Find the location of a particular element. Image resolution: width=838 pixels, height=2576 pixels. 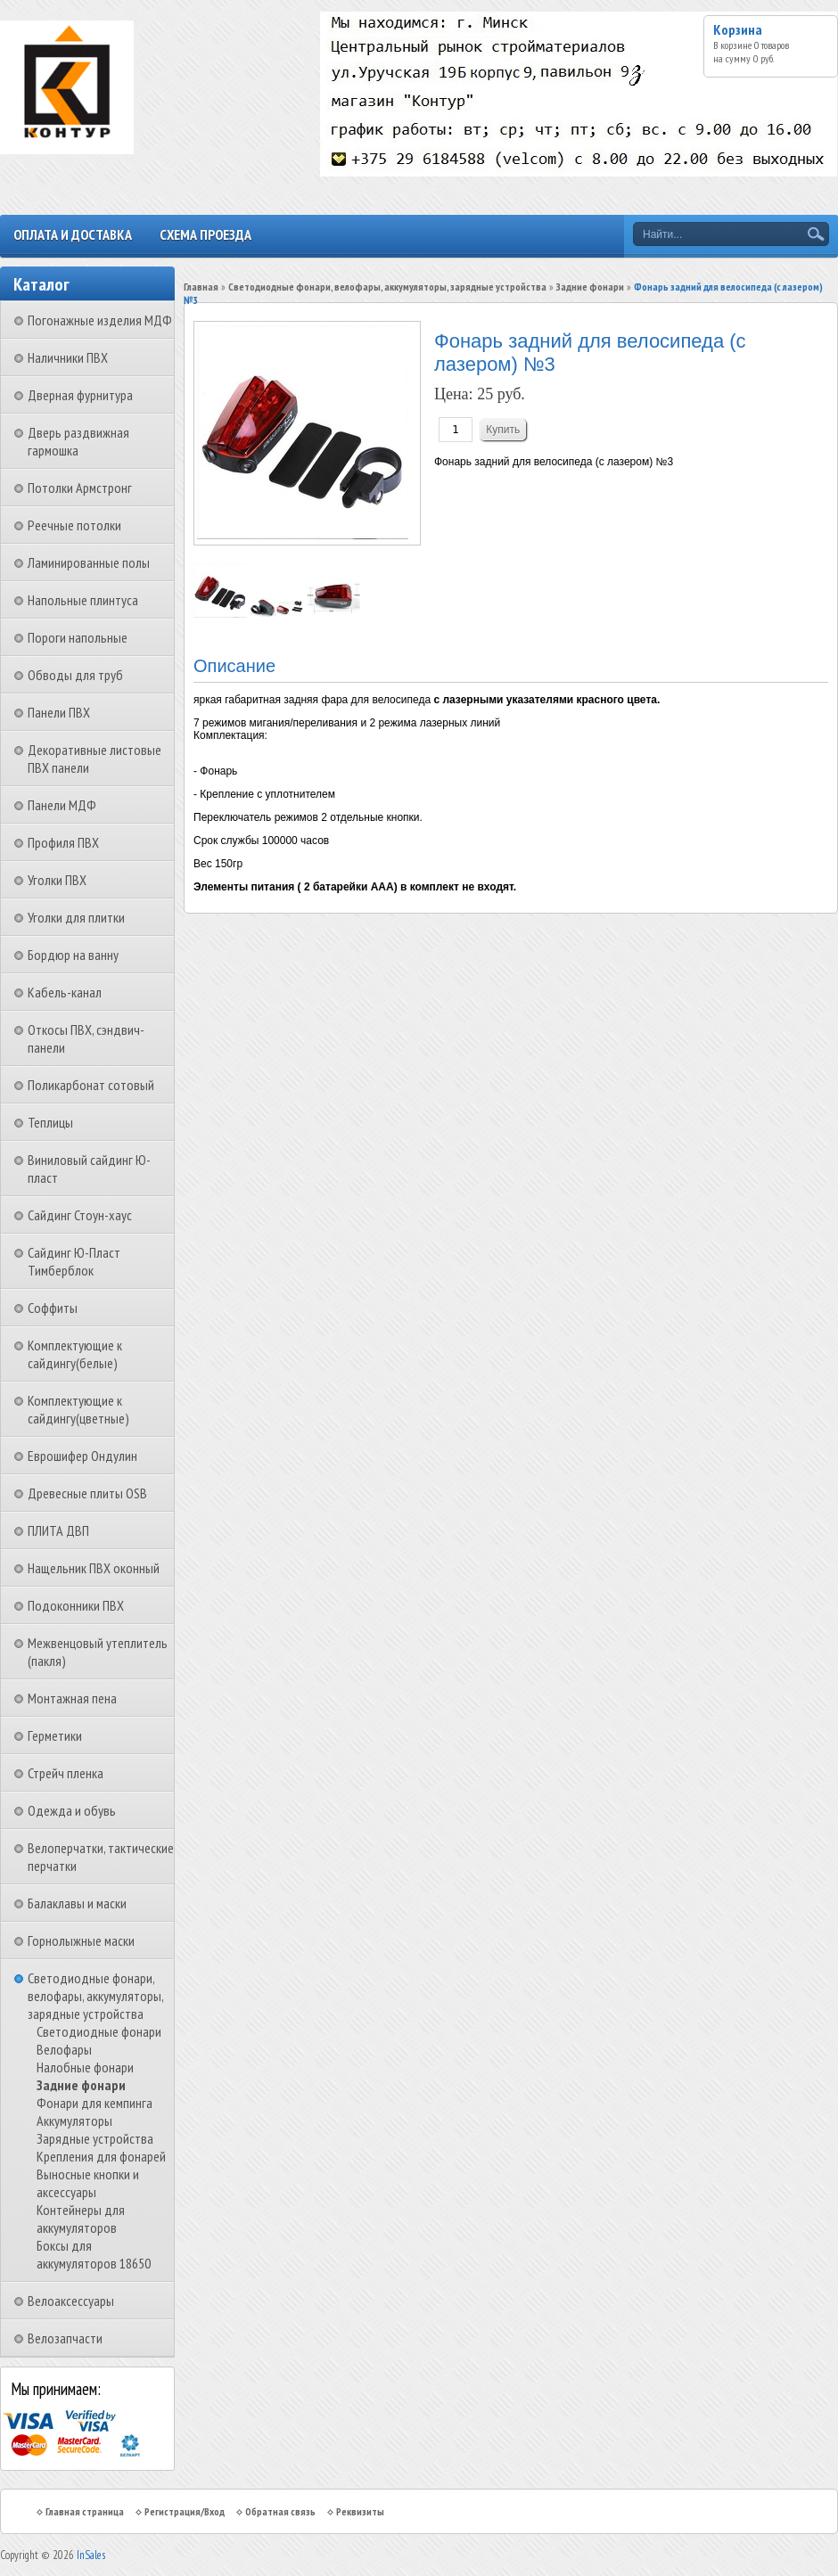

Ламинированные полы is located at coordinates (89, 562).